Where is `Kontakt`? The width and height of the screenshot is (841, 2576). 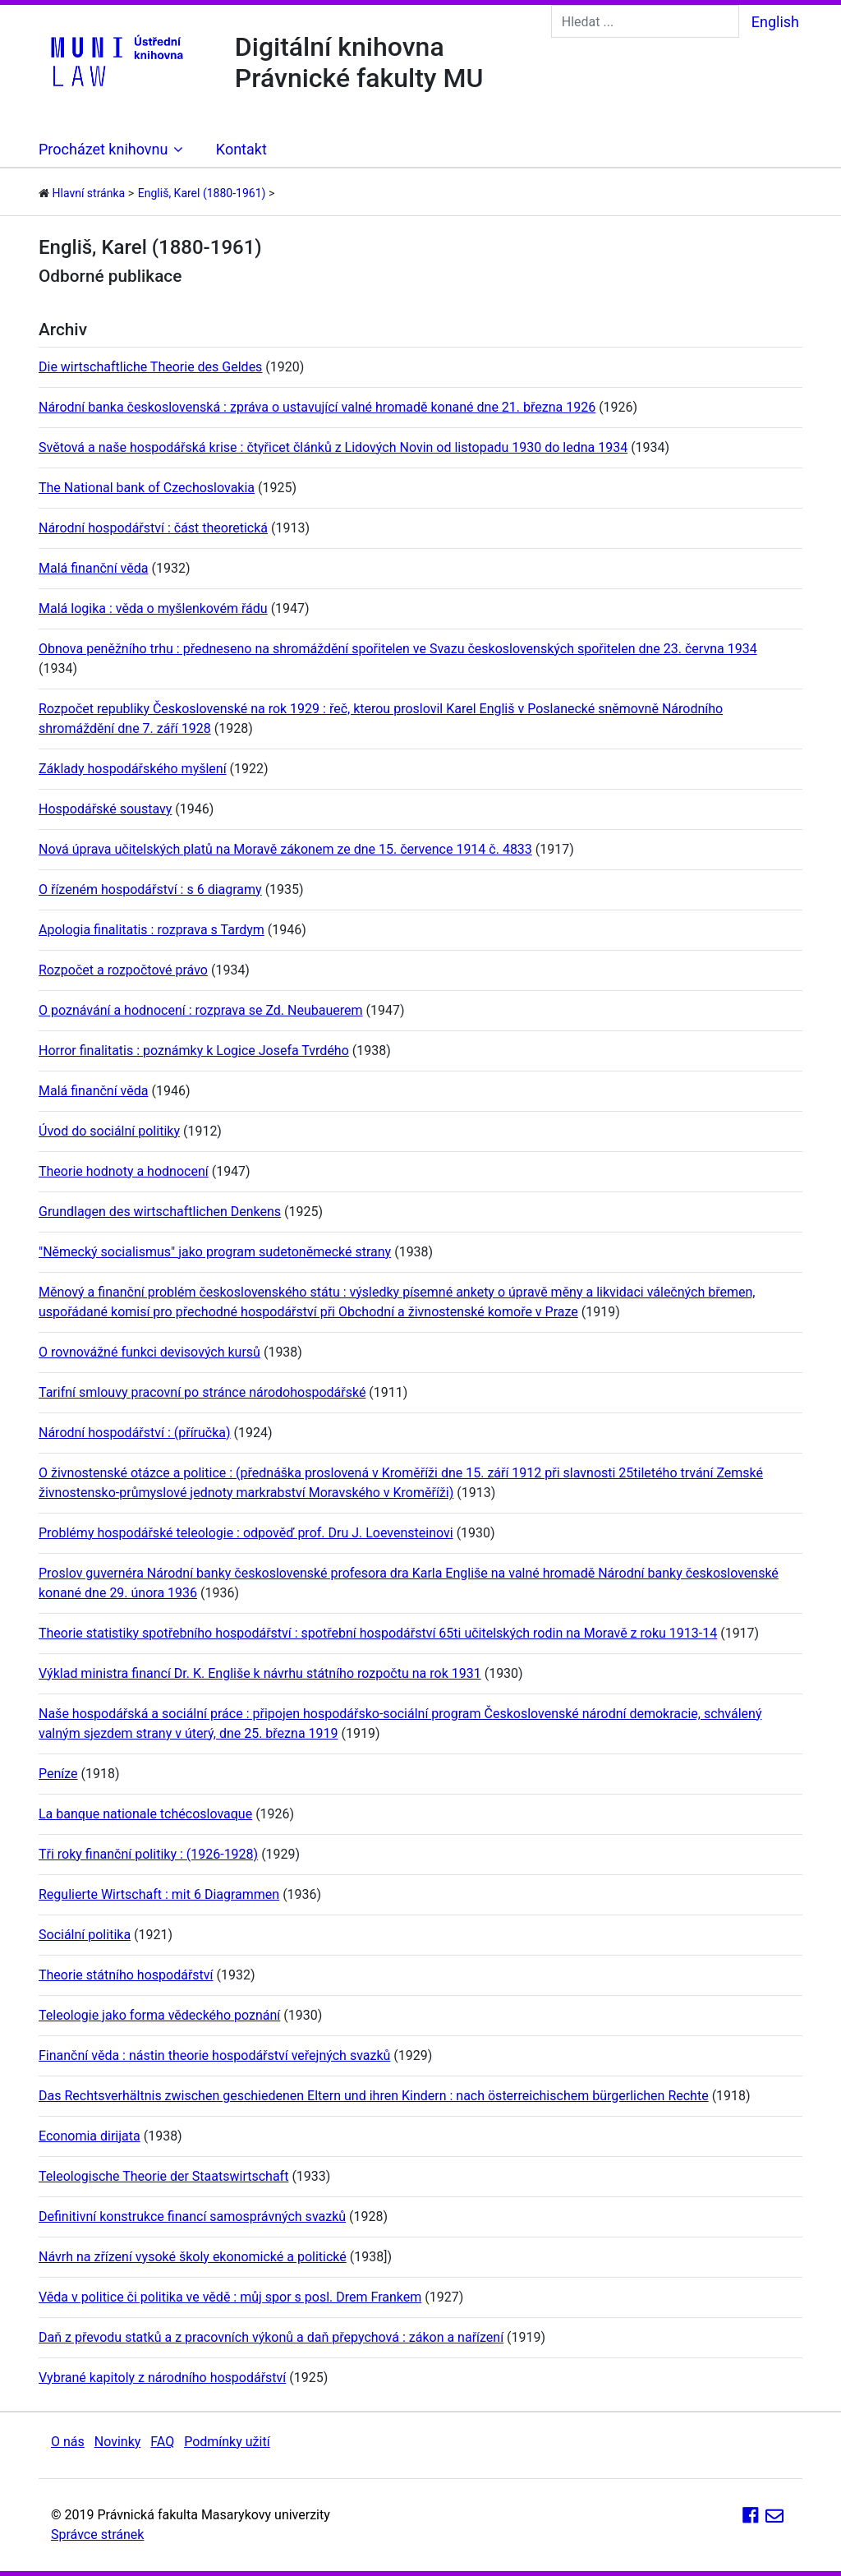 Kontakt is located at coordinates (241, 149).